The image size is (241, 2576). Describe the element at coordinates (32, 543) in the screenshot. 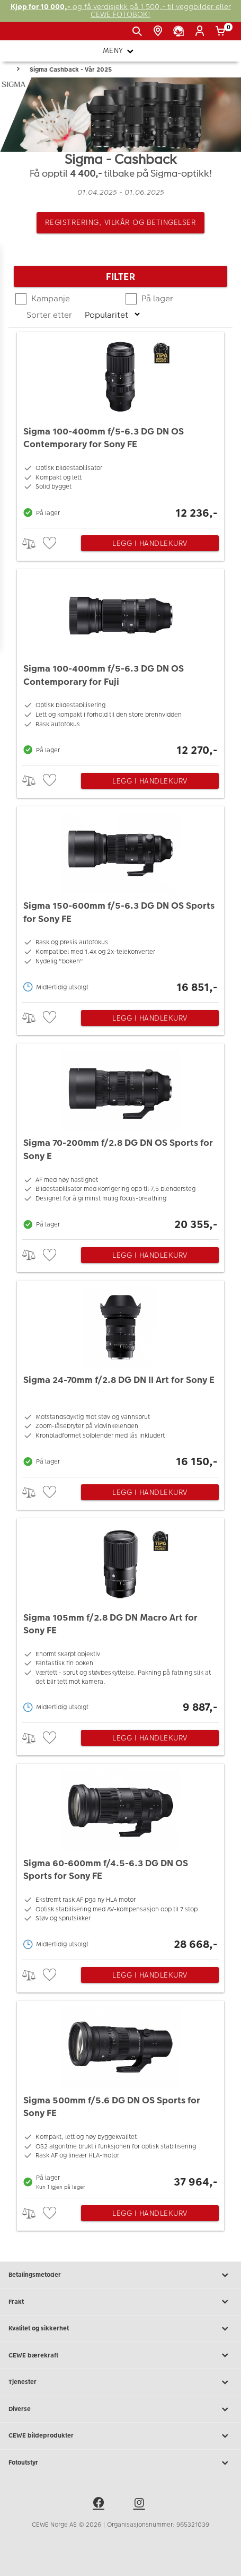

I see `> [checkbox]` at that location.